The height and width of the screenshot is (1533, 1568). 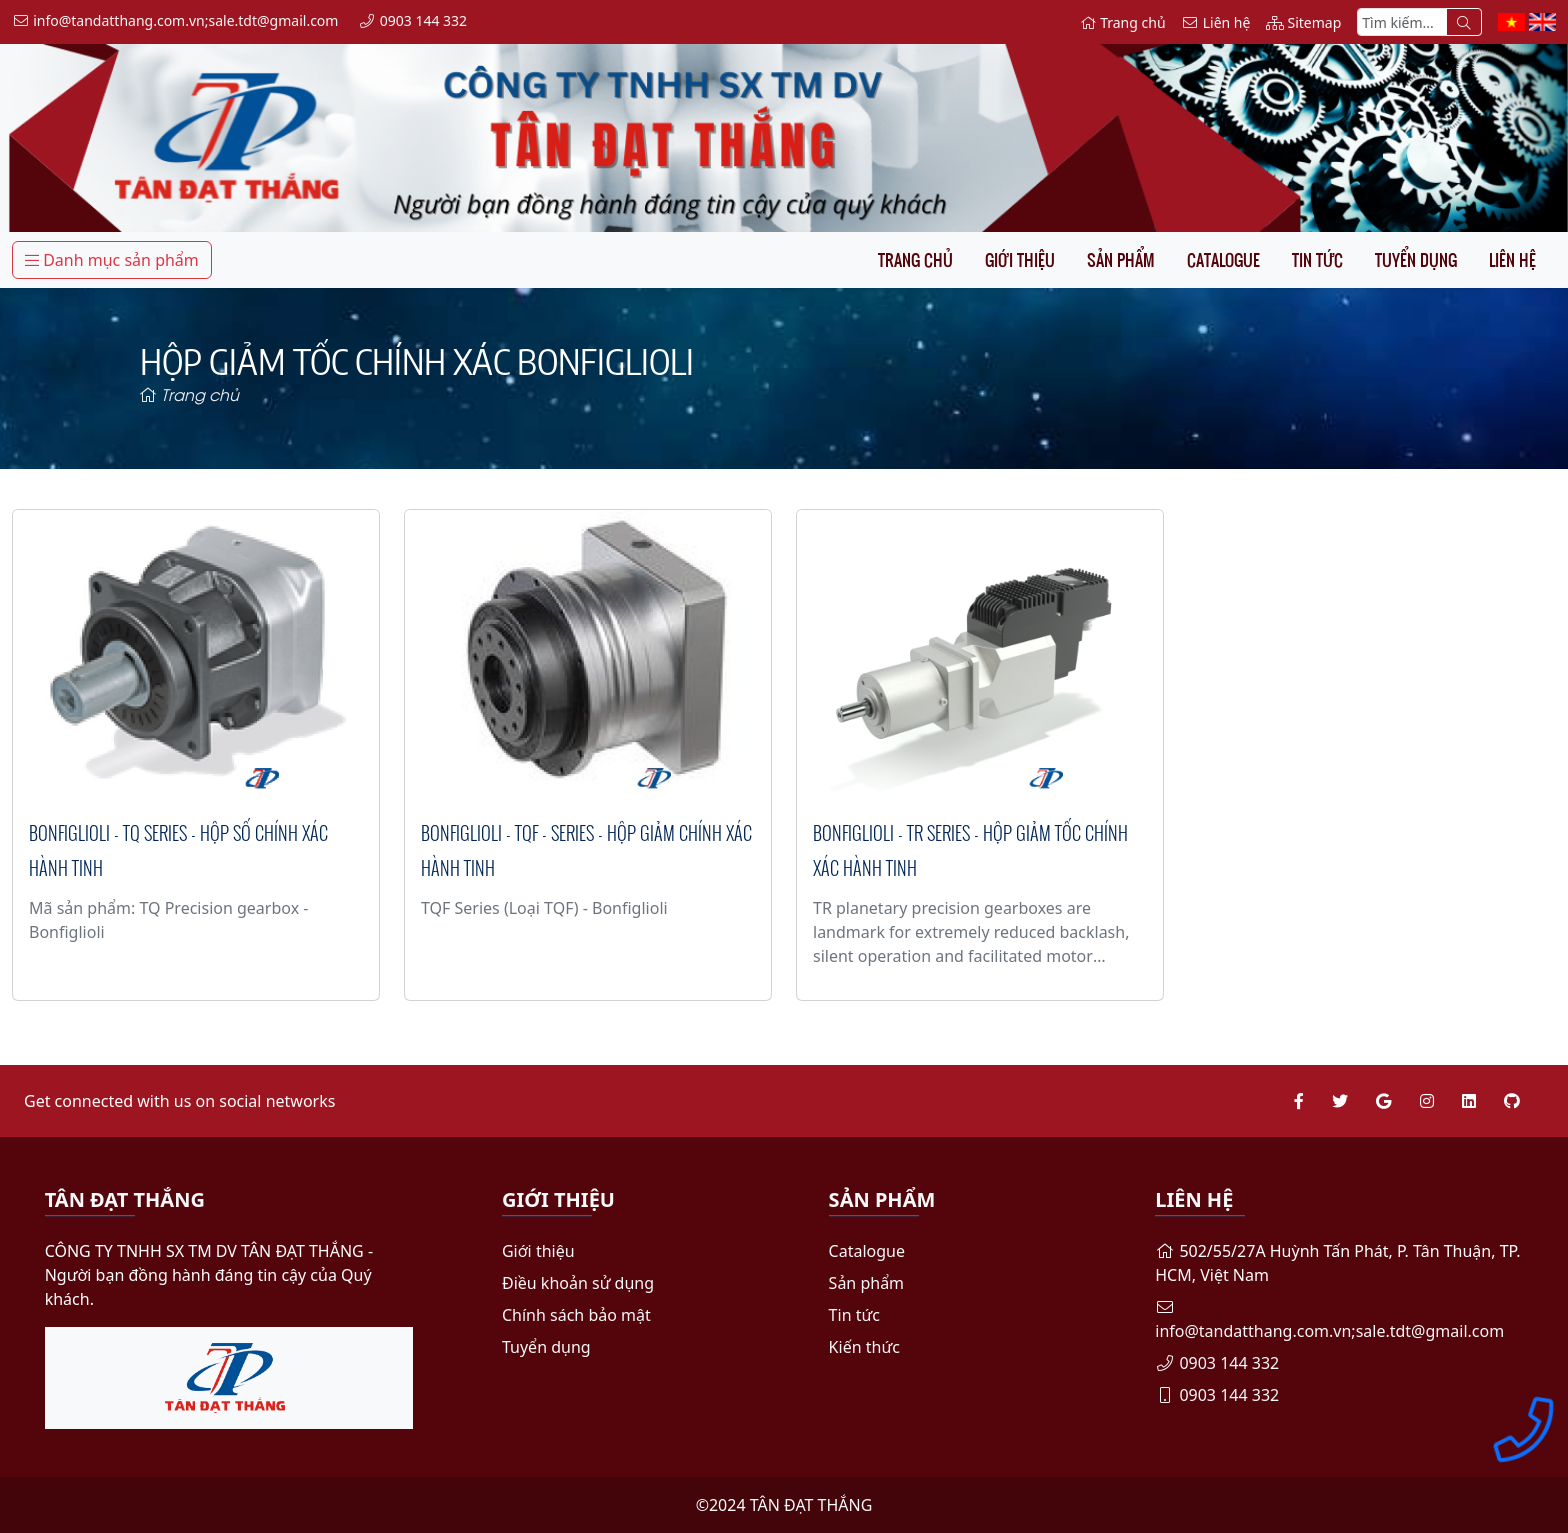 What do you see at coordinates (578, 1283) in the screenshot?
I see `Điều khoản sử dụng` at bounding box center [578, 1283].